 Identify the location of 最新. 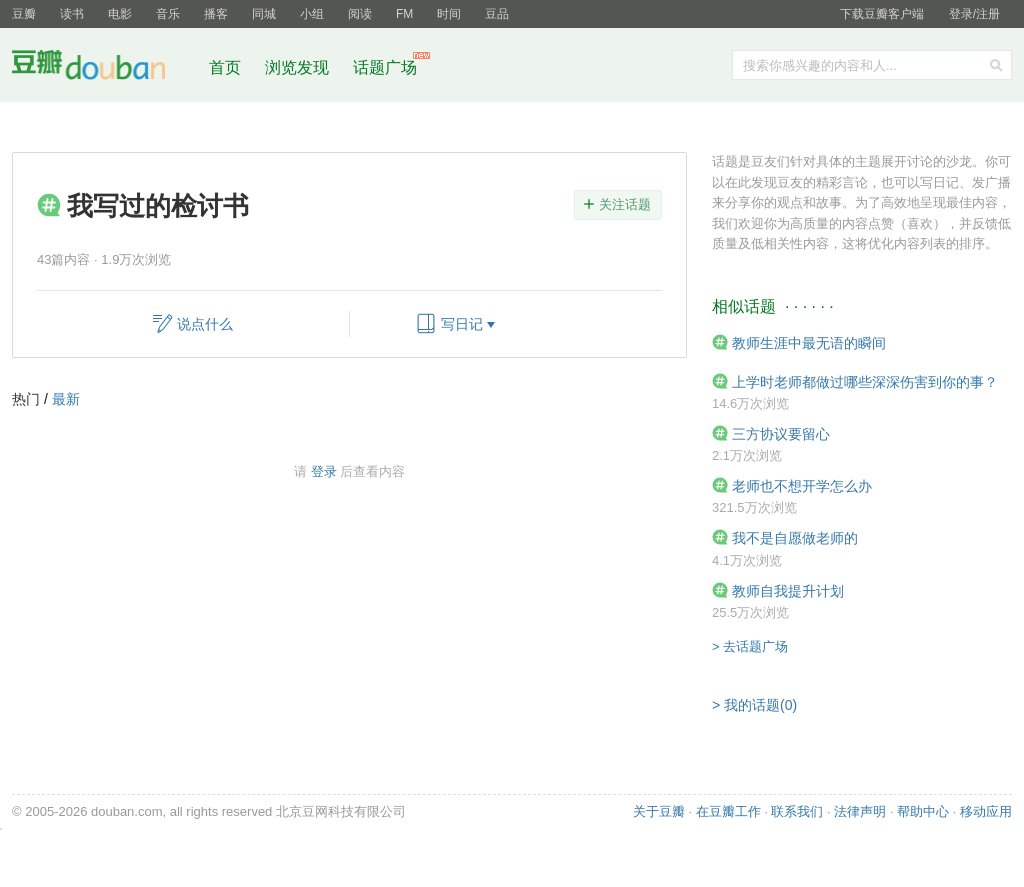
(66, 399).